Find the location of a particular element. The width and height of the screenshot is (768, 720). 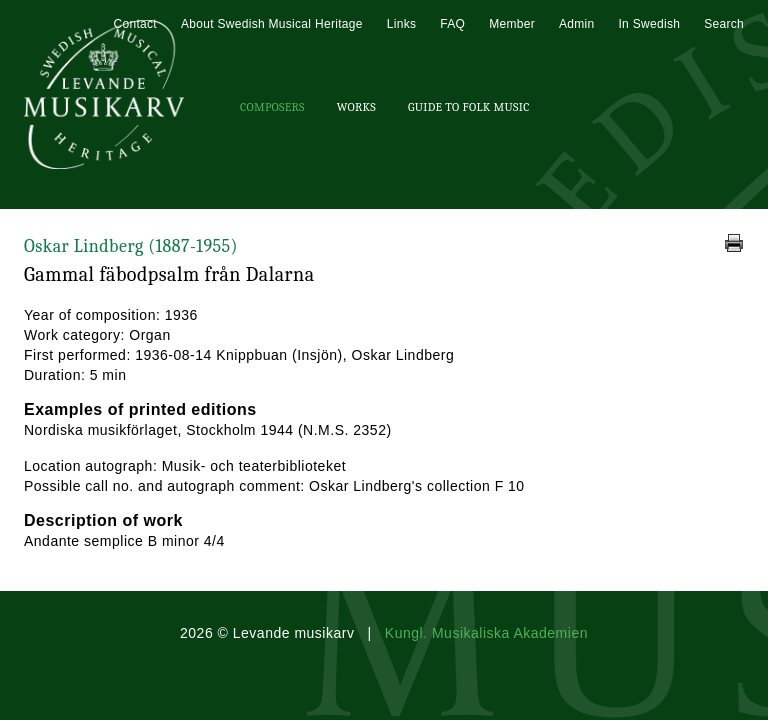

About Swedish Musical Heritage is located at coordinates (272, 24).